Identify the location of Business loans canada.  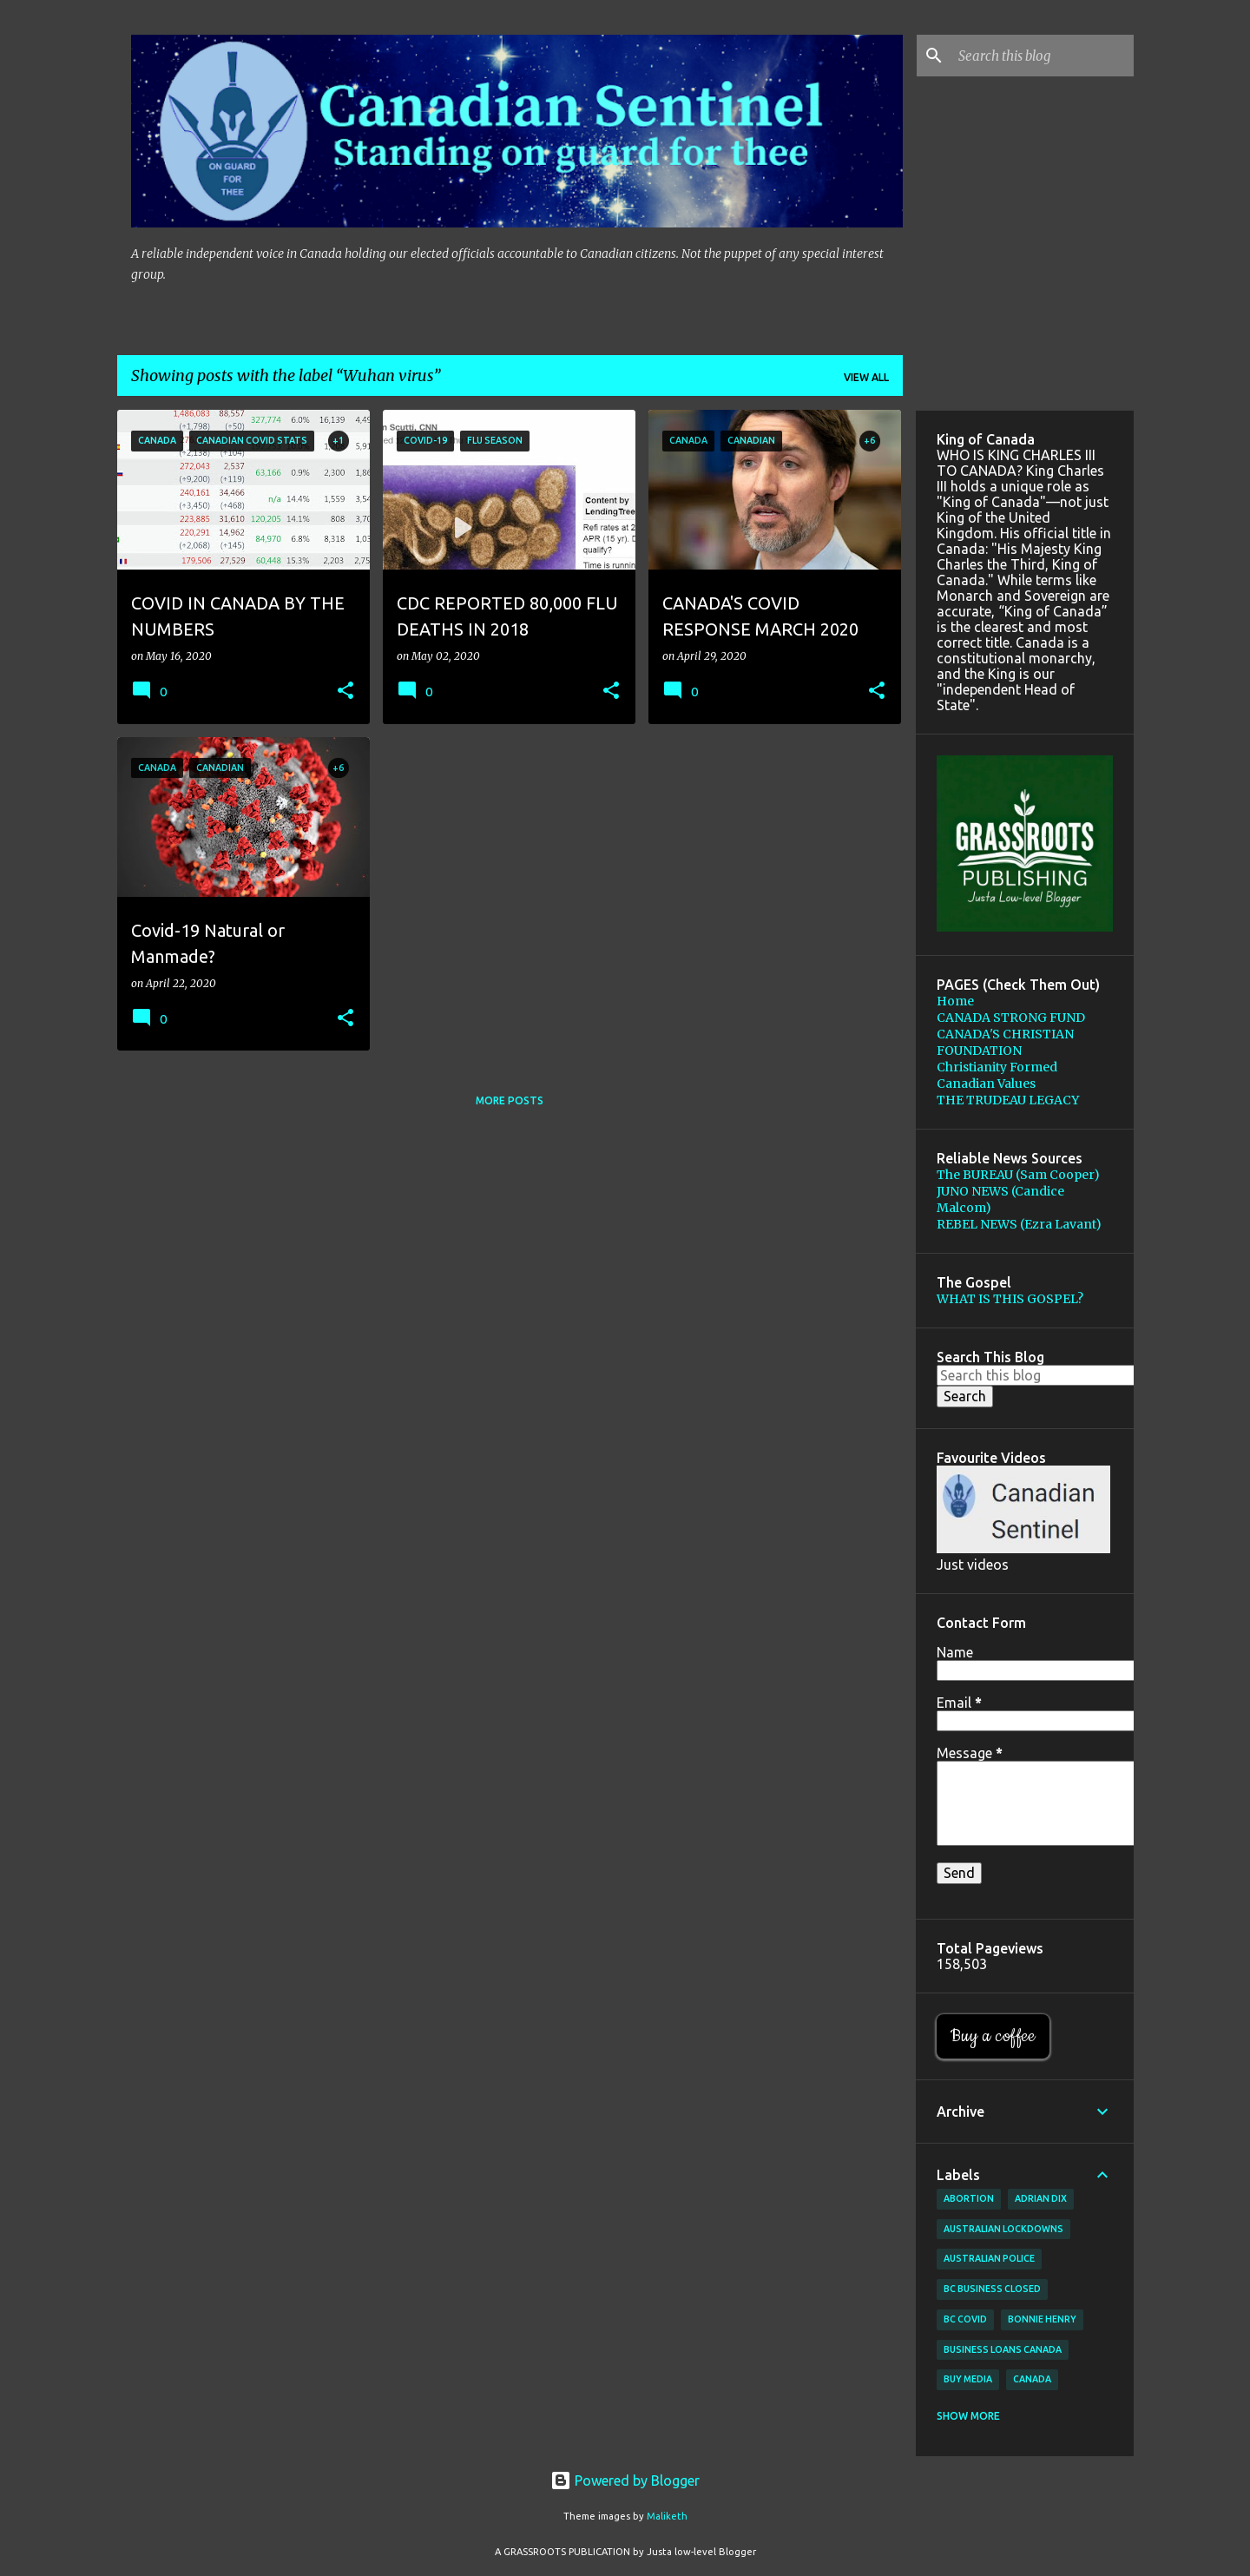
(1003, 2349).